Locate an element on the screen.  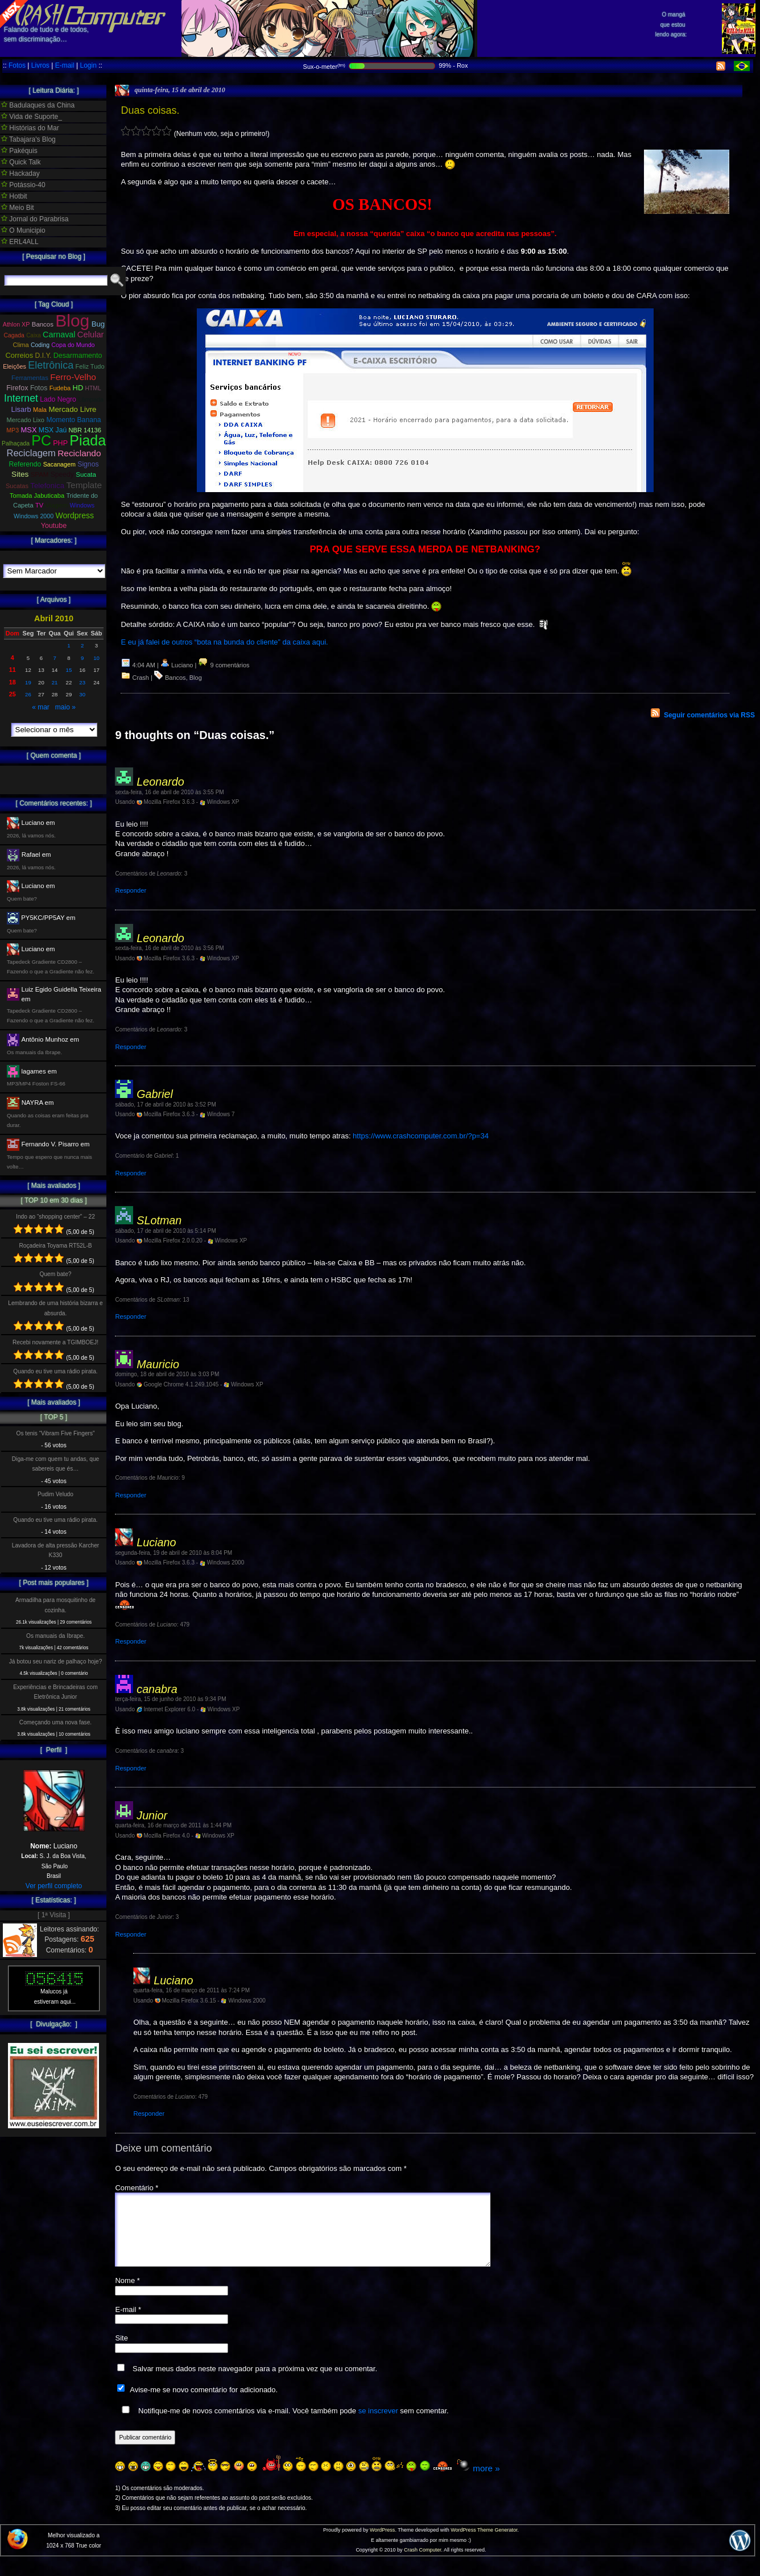
Começando uma nova fase. is located at coordinates (55, 1722).